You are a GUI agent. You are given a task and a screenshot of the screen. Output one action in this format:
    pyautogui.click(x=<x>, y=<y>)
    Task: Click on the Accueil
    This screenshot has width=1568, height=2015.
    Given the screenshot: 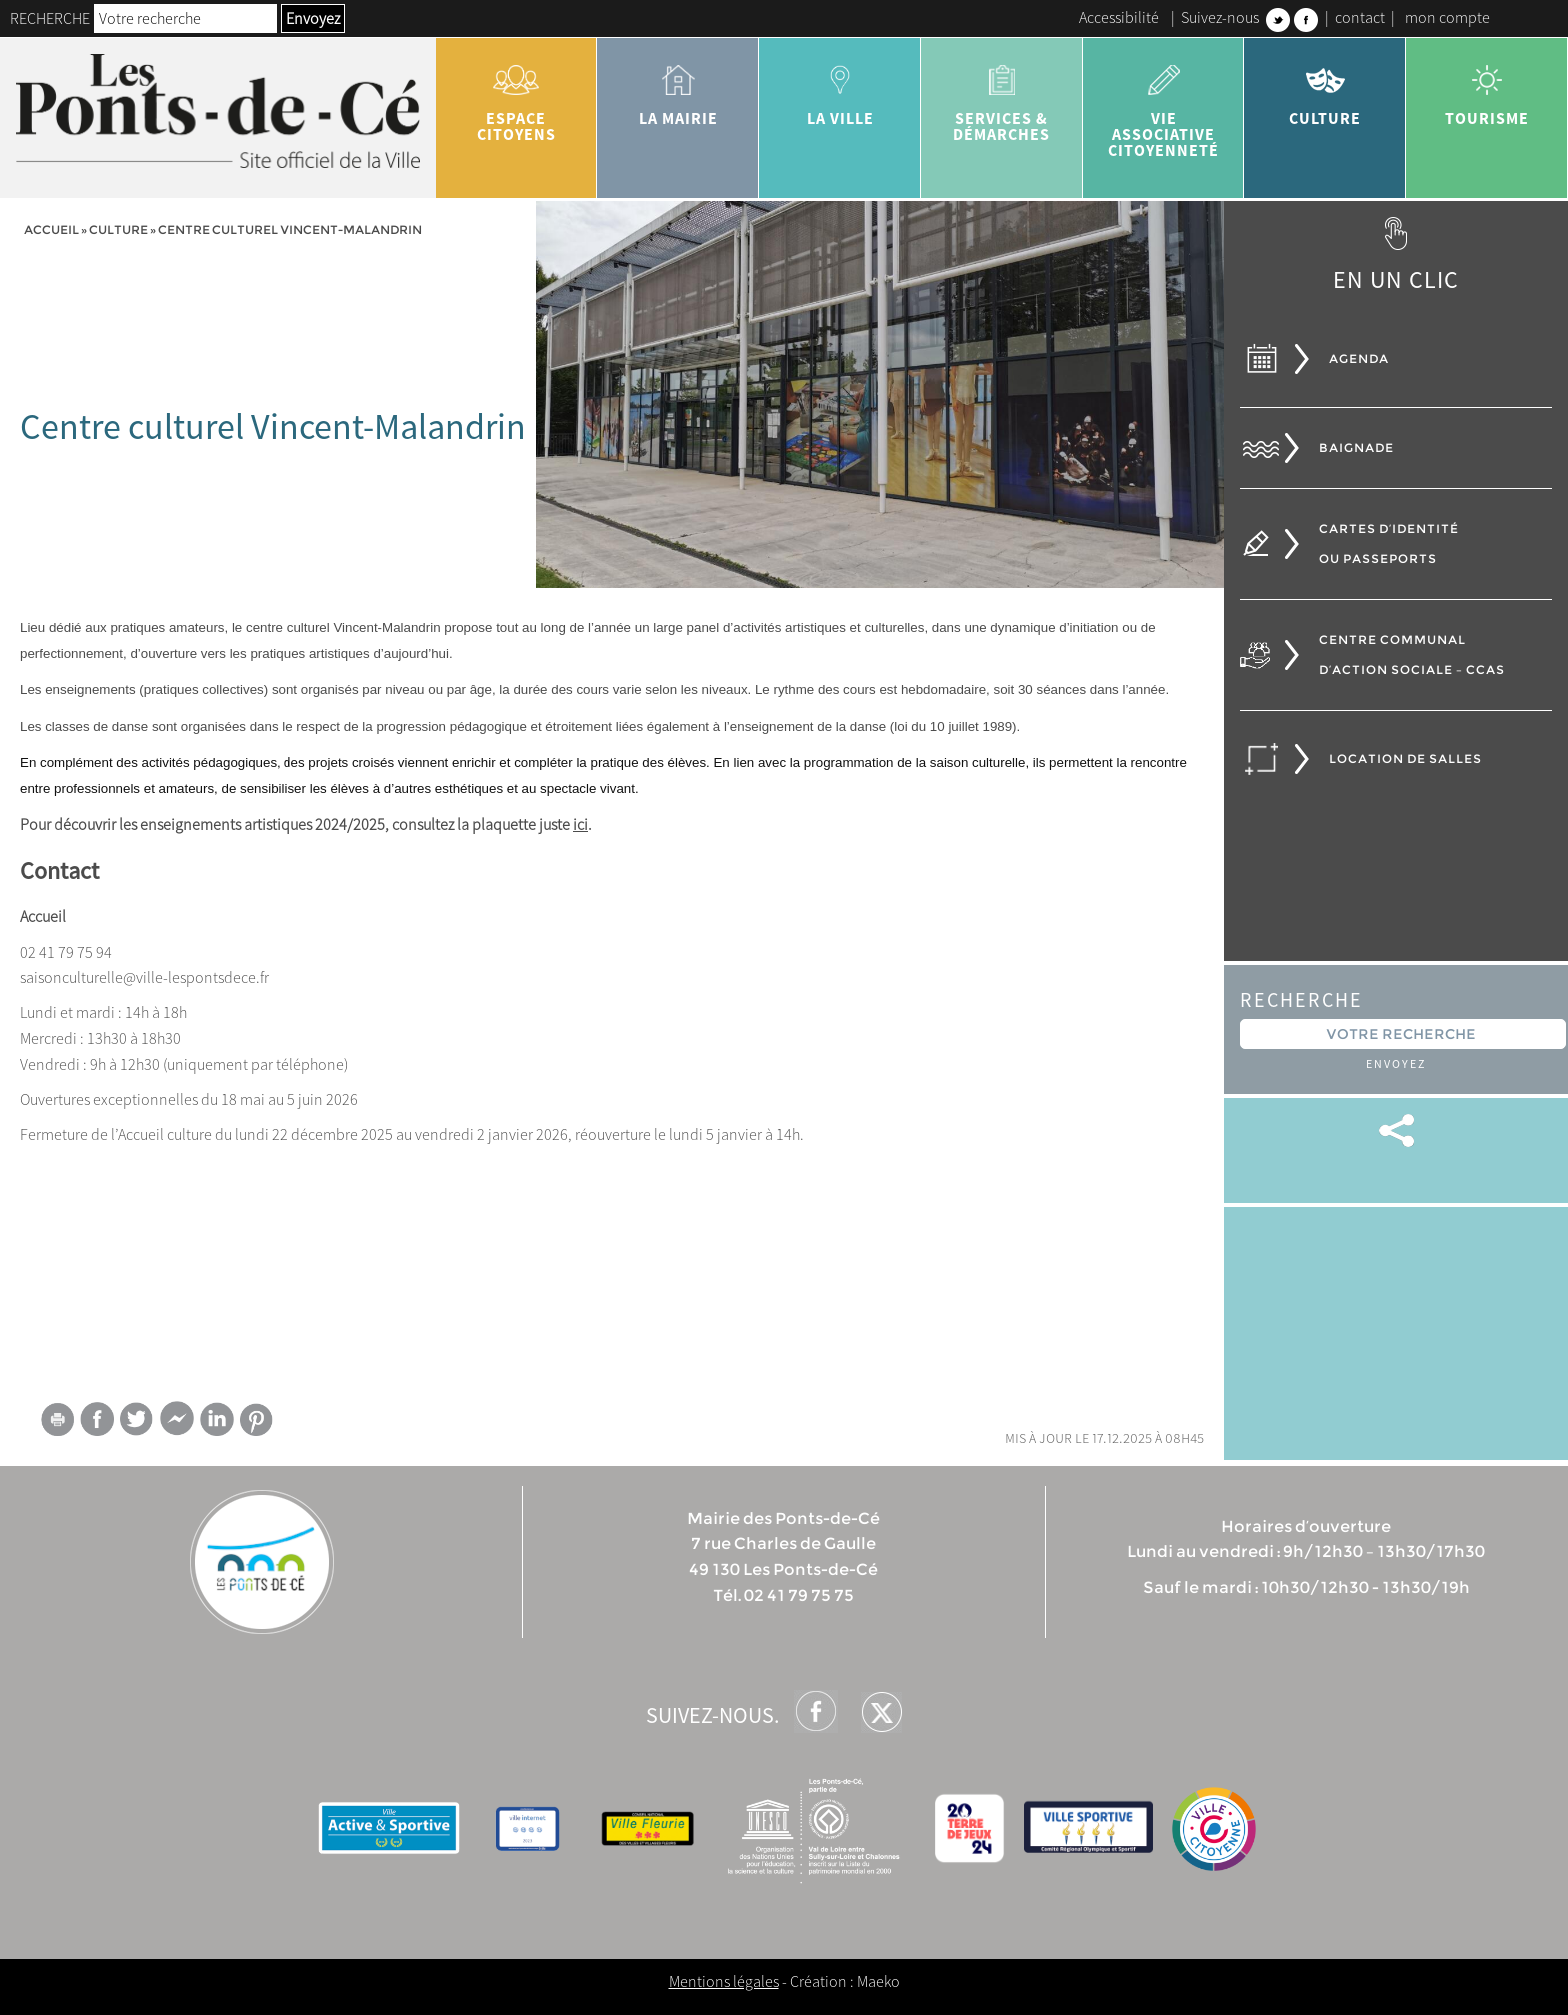 What is the action you would take?
    pyautogui.click(x=51, y=229)
    